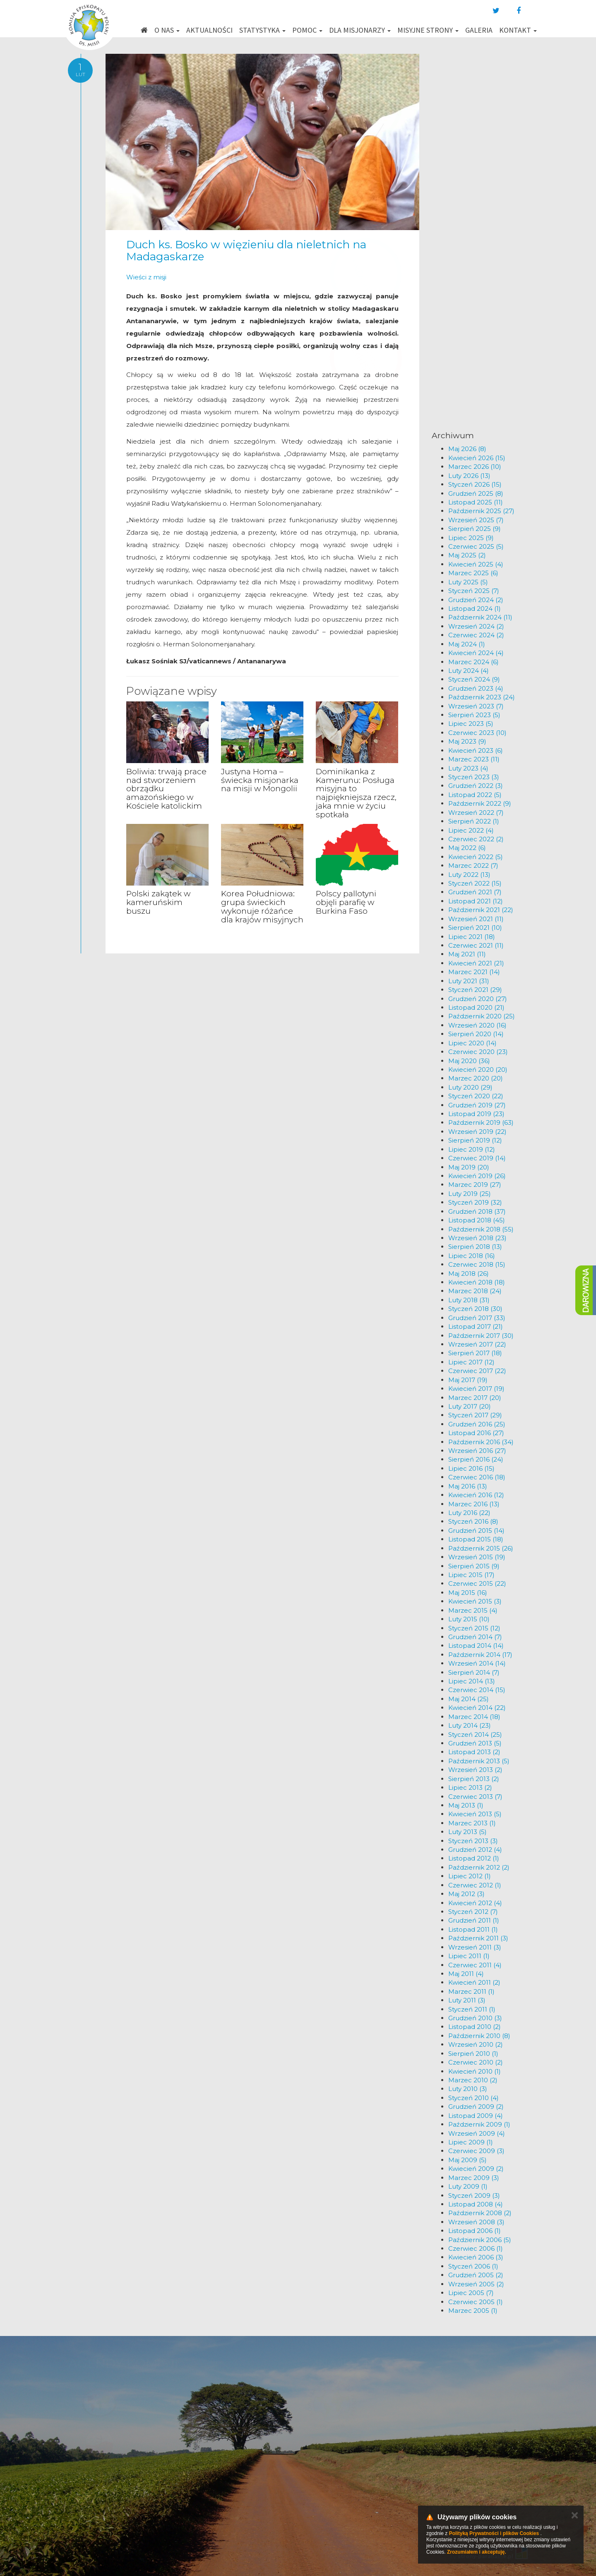 The width and height of the screenshot is (596, 2576). What do you see at coordinates (467, 954) in the screenshot?
I see `Maj 2021 (11)` at bounding box center [467, 954].